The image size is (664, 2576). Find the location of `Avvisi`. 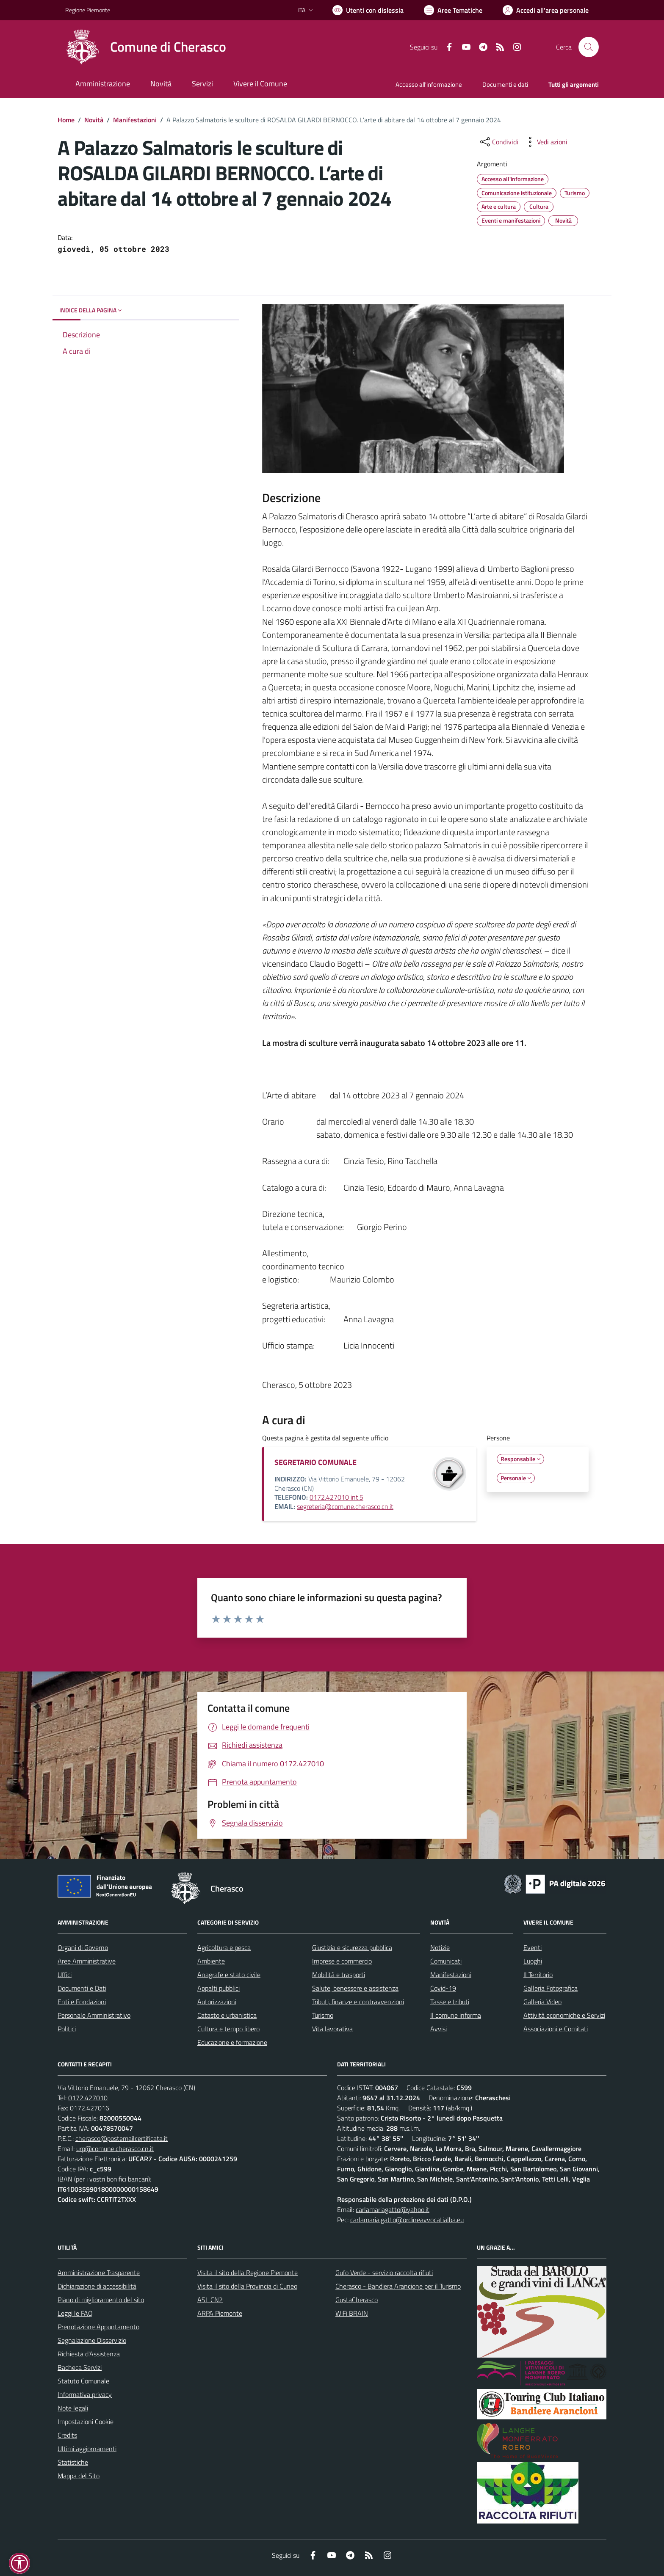

Avvisi is located at coordinates (438, 2029).